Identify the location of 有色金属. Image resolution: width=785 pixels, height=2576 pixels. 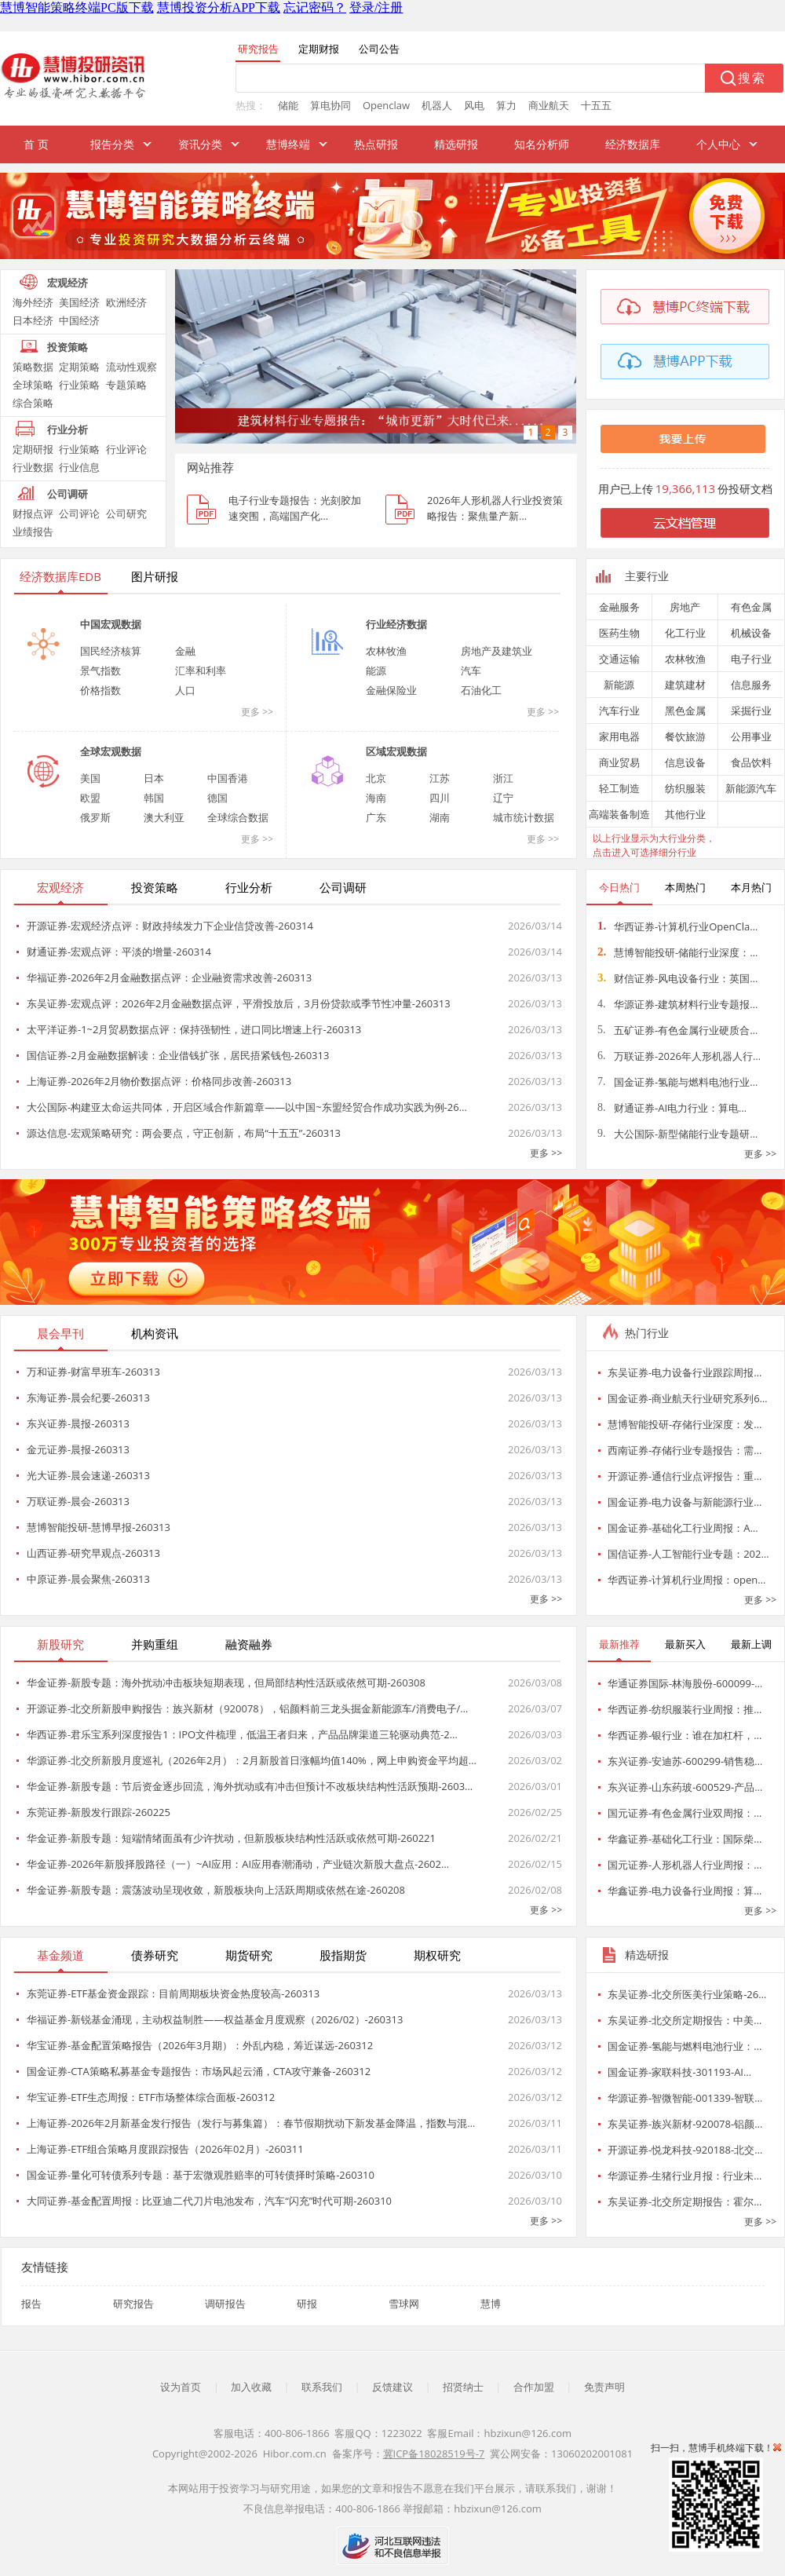
(751, 607).